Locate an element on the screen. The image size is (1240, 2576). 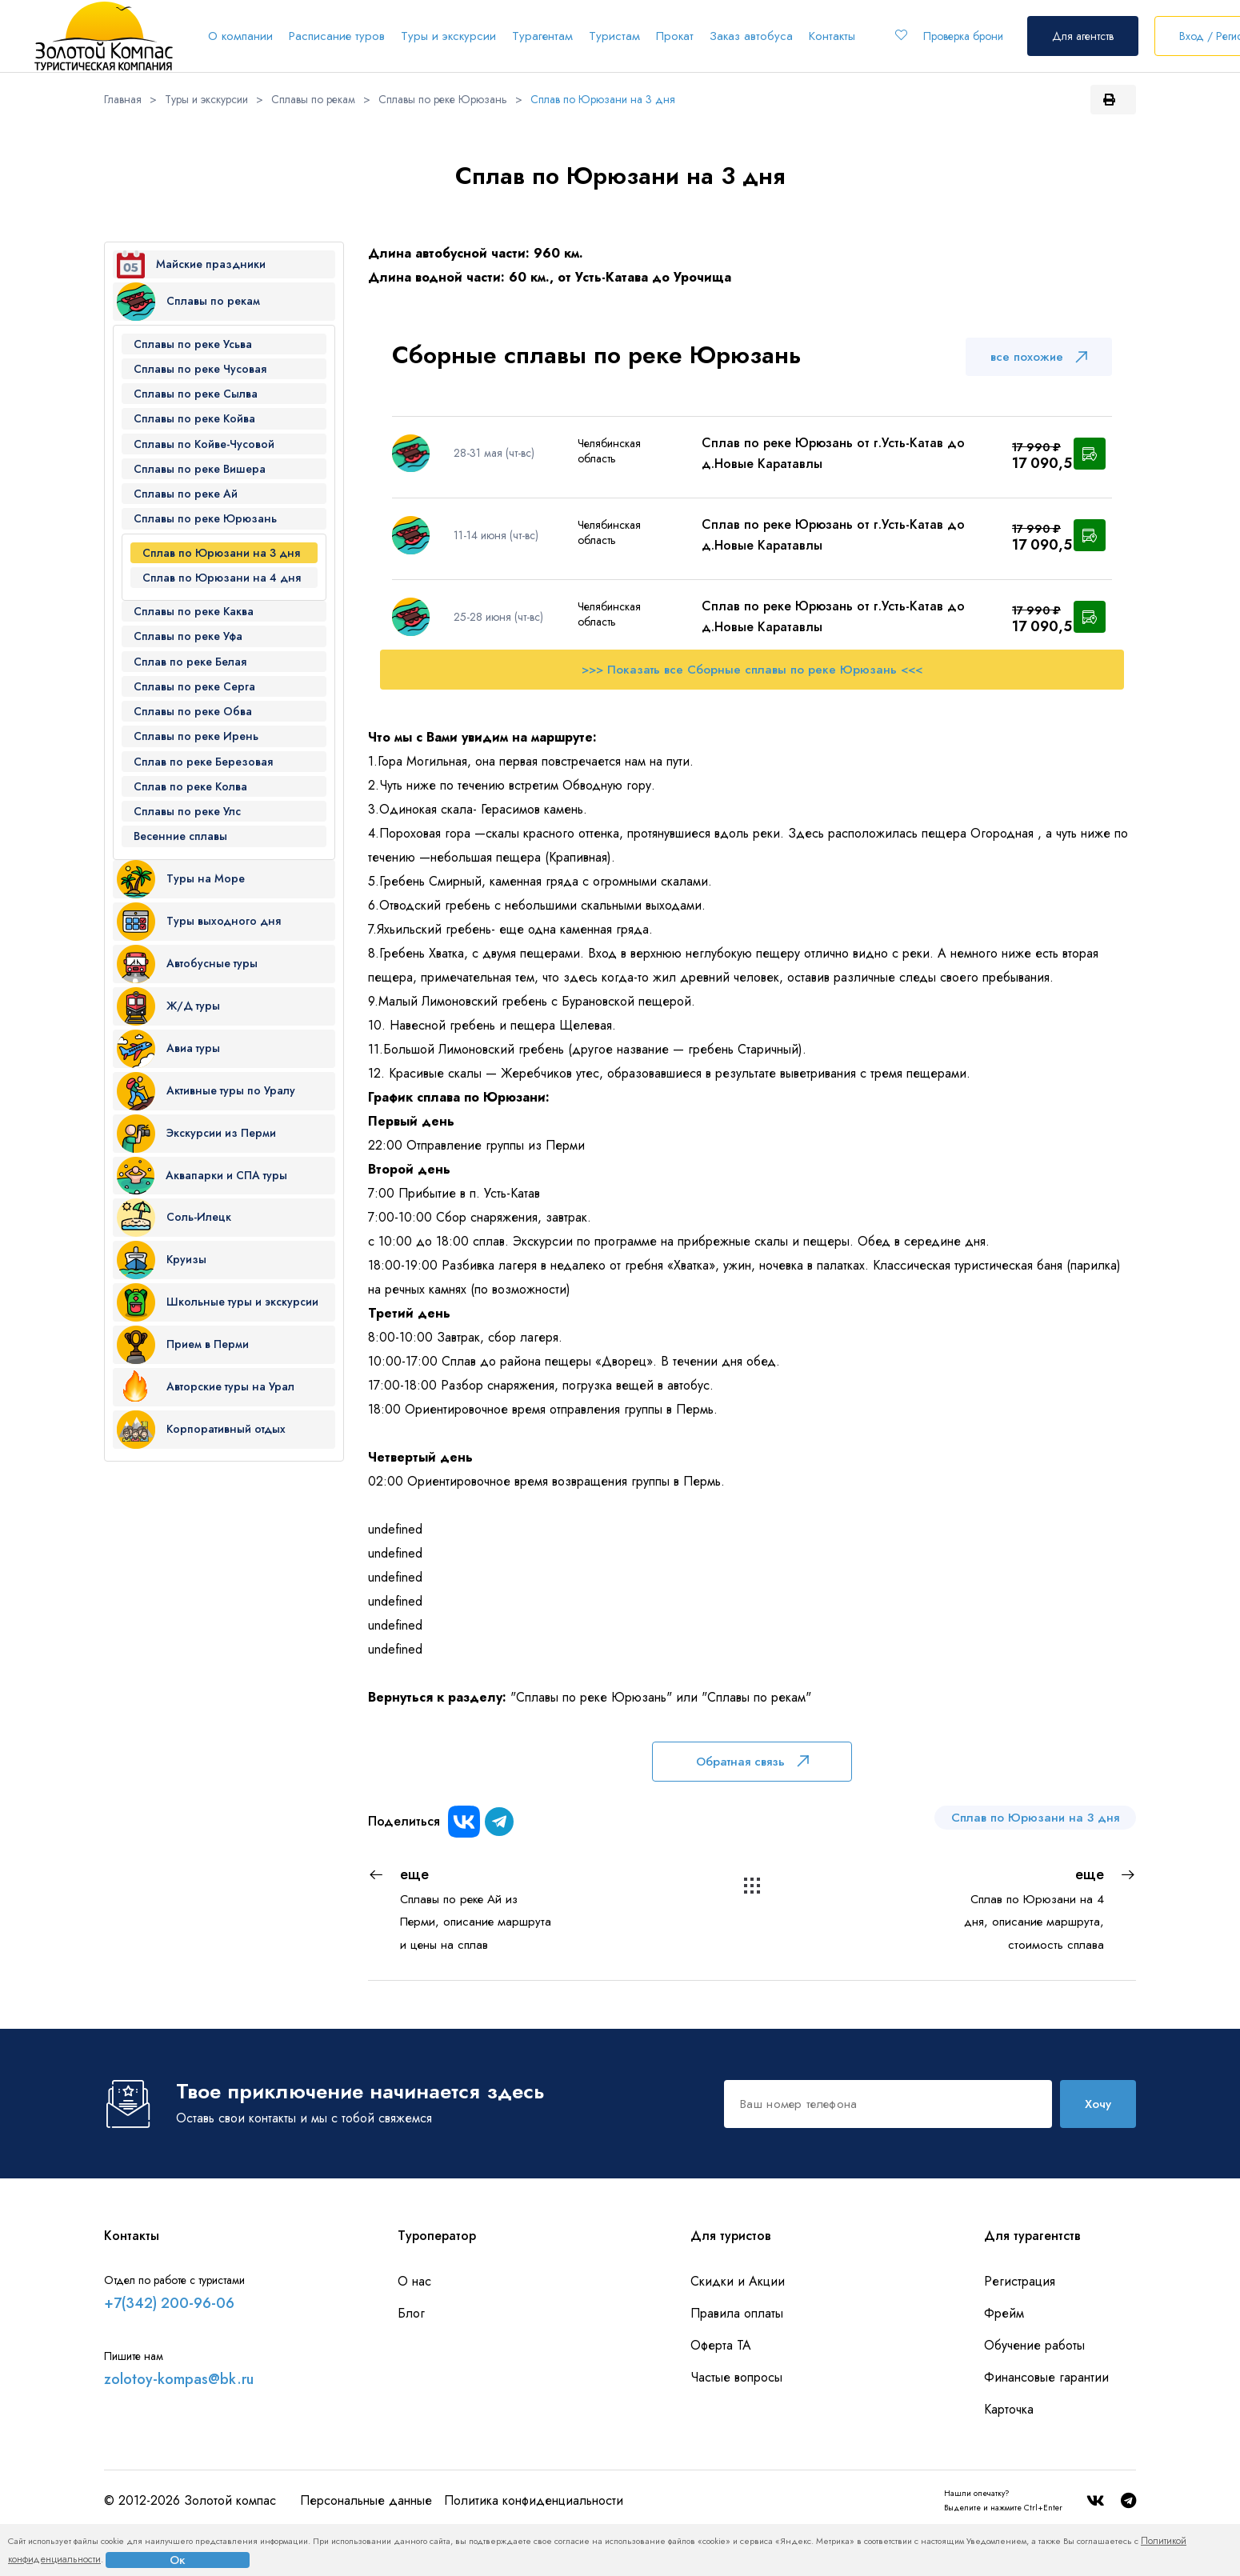
Расписание туров is located at coordinates (337, 36).